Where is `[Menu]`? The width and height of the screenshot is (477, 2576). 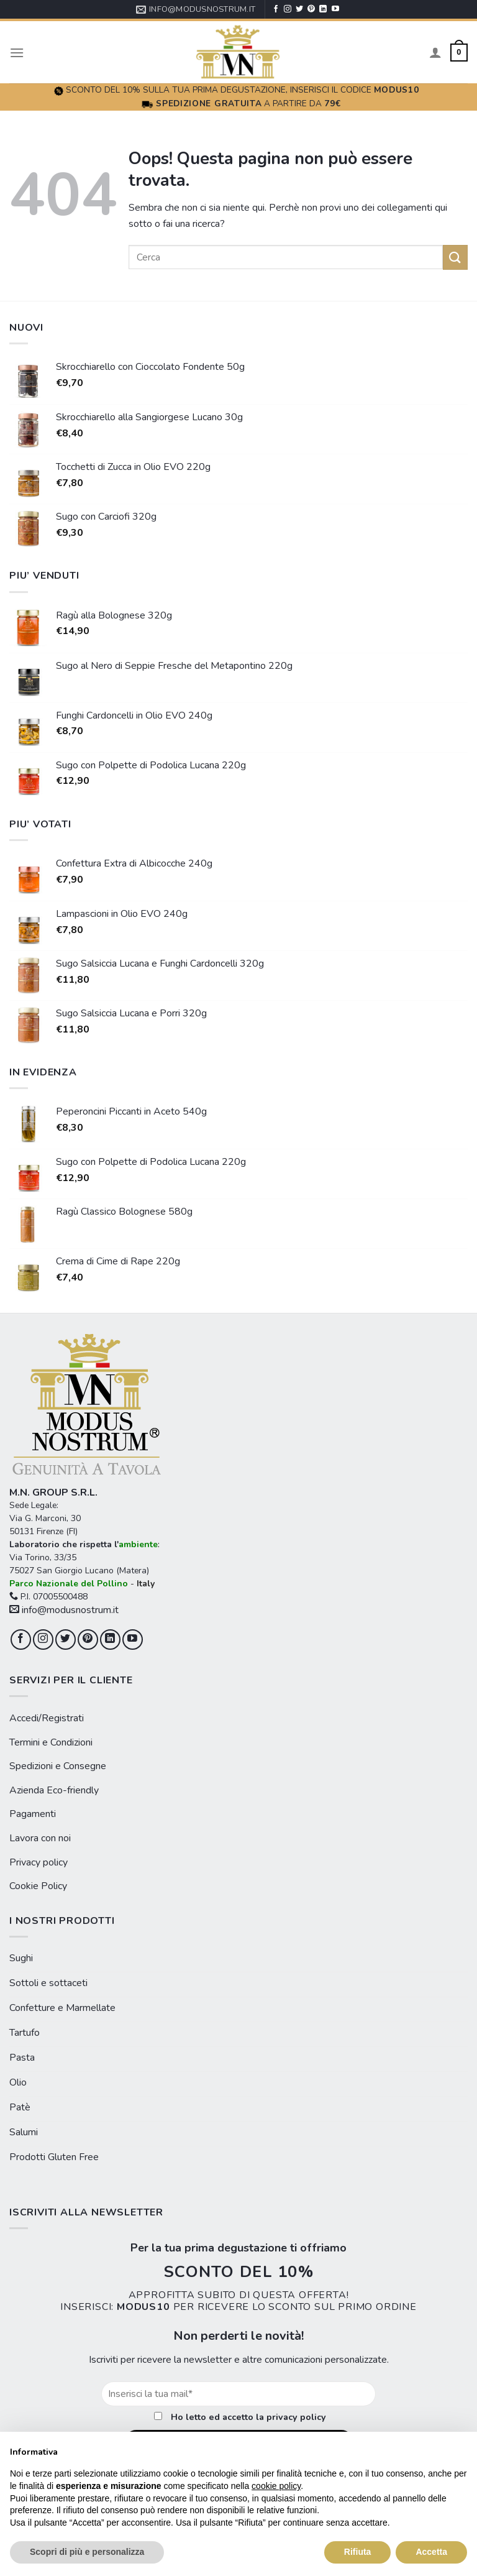 [Menu] is located at coordinates (16, 52).